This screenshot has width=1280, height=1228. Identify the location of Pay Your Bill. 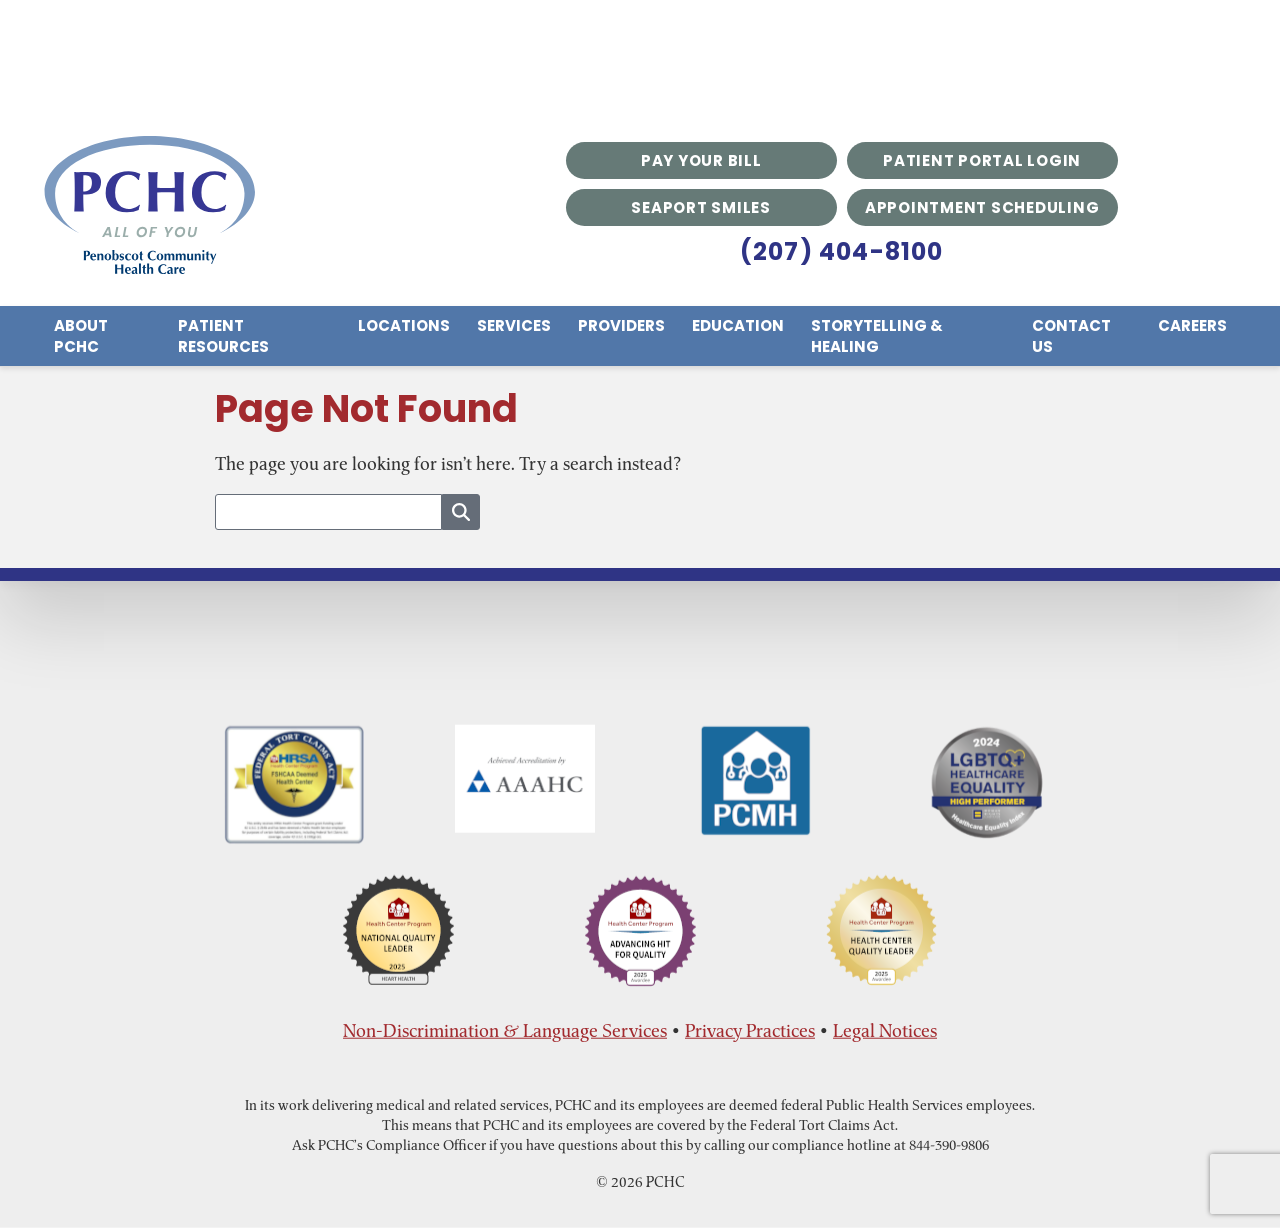
(701, 160).